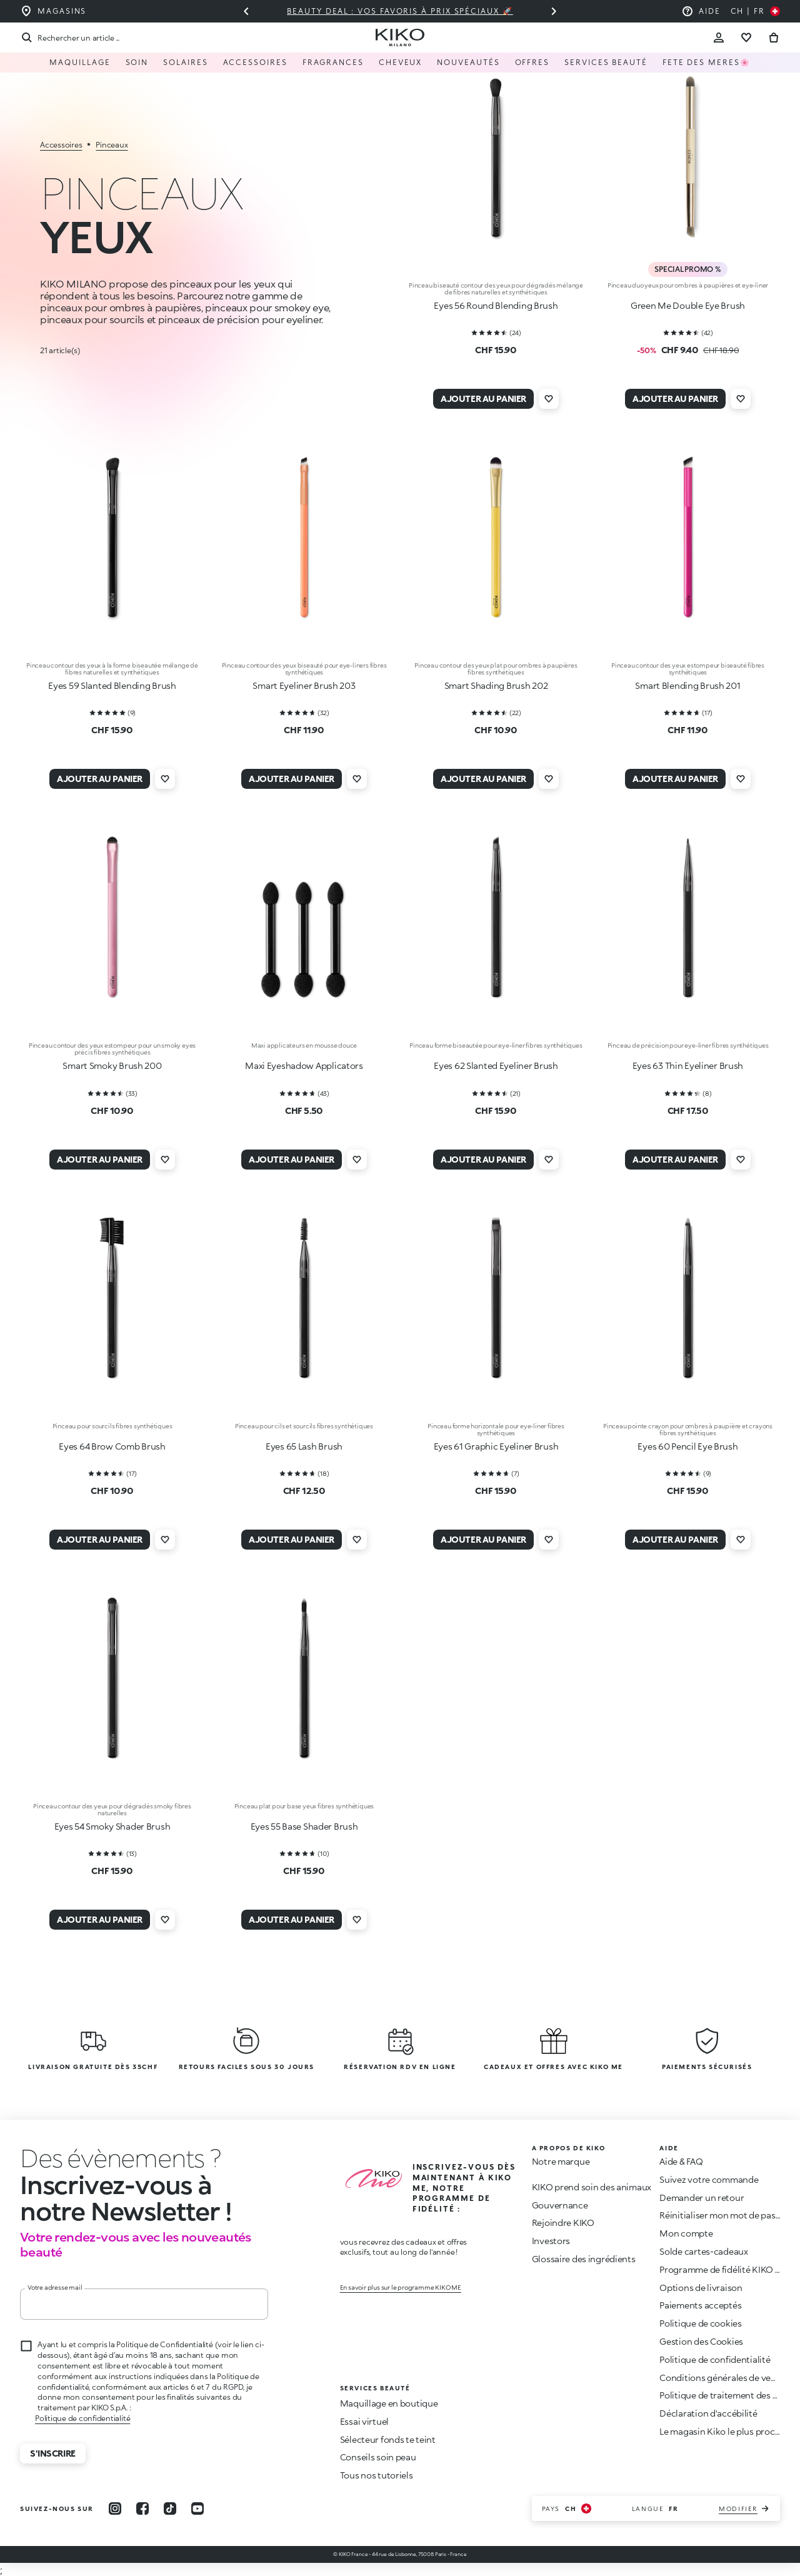 The width and height of the screenshot is (800, 2576). I want to click on [Trouvez le magasin le plus proche de chez vous], so click(53, 11).